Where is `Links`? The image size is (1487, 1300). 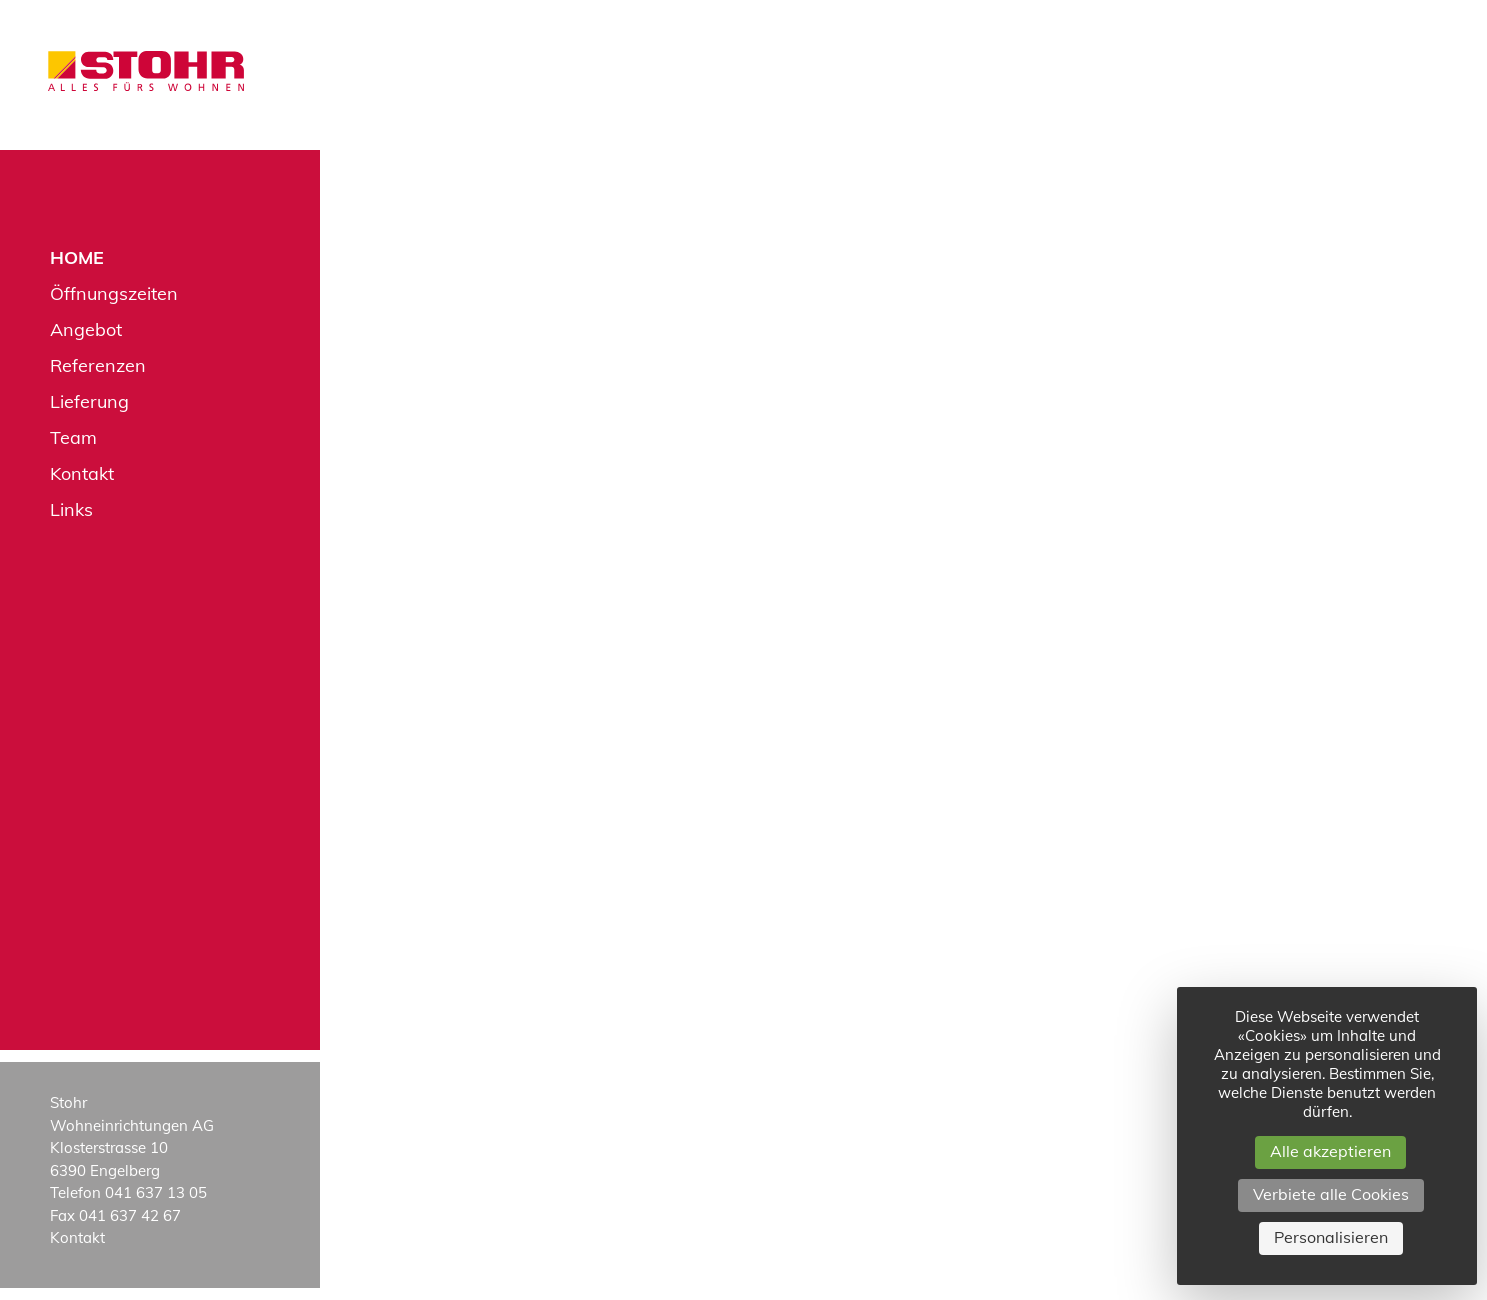 Links is located at coordinates (71, 509).